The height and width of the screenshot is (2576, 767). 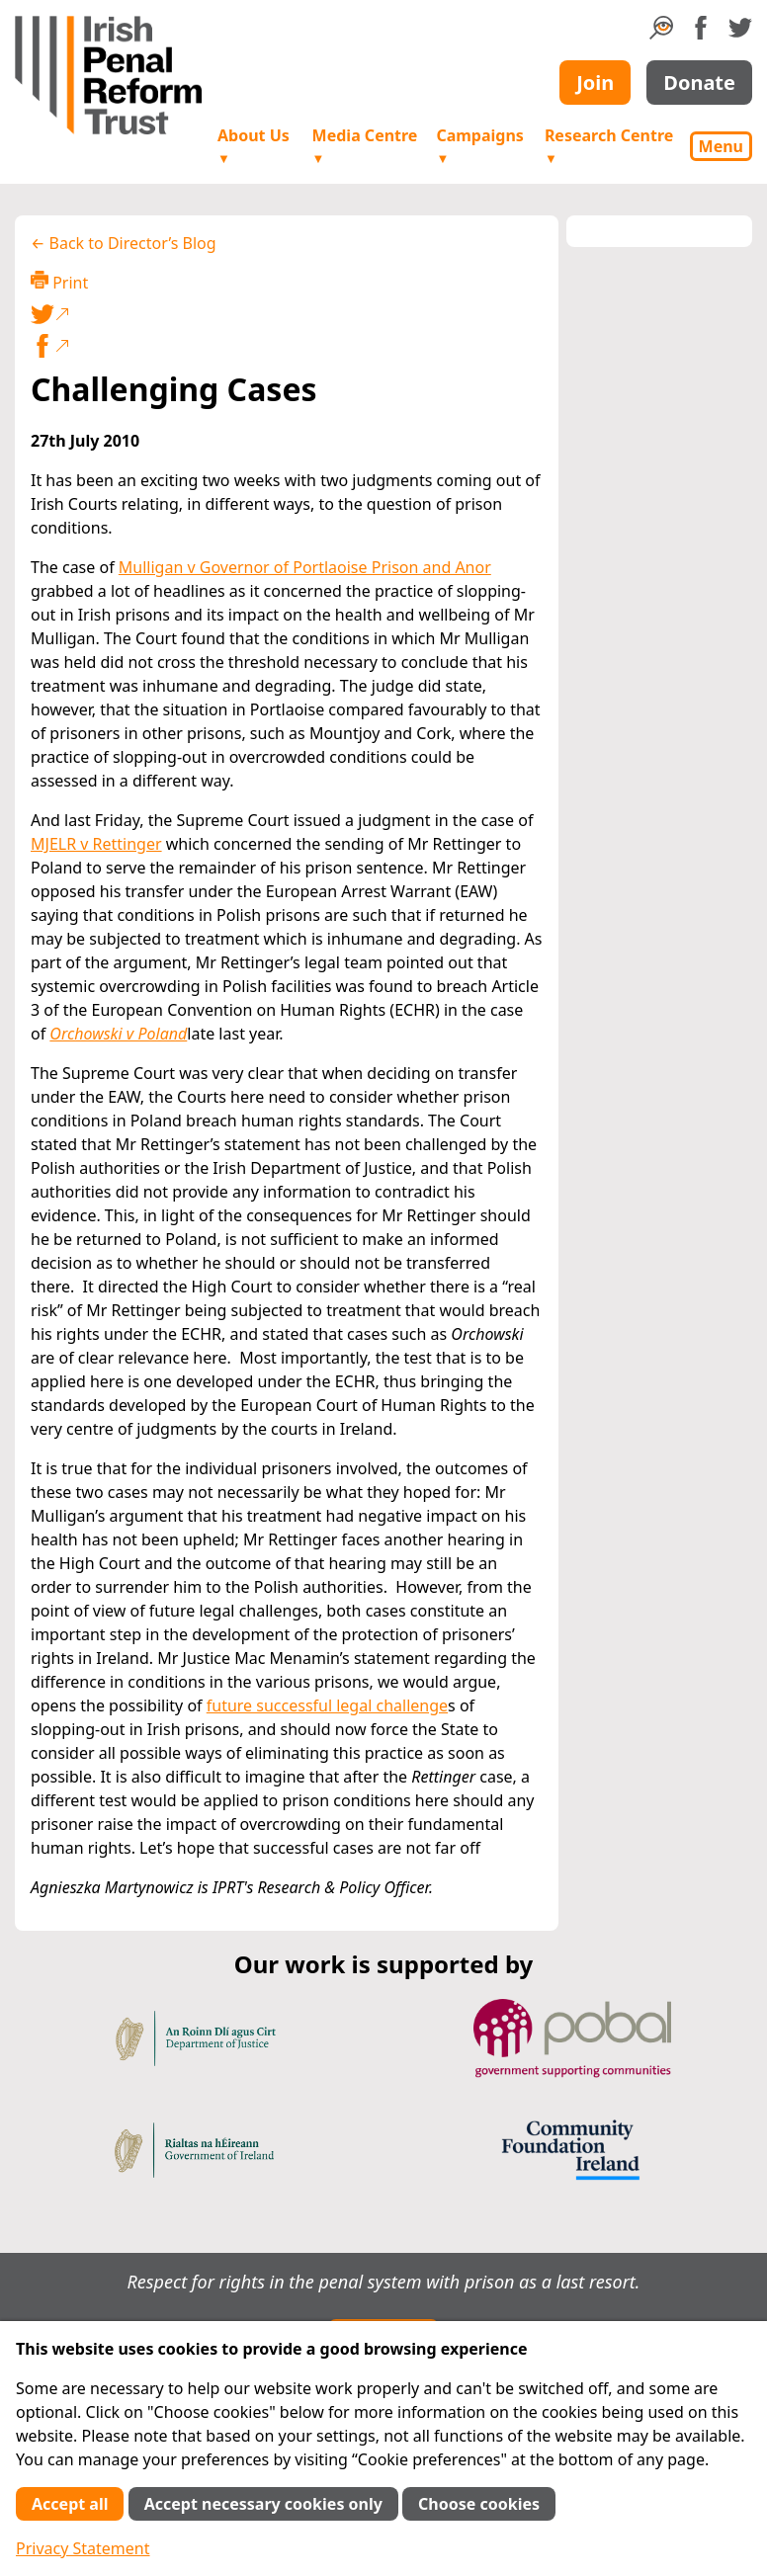 I want to click on Menu, so click(x=721, y=146).